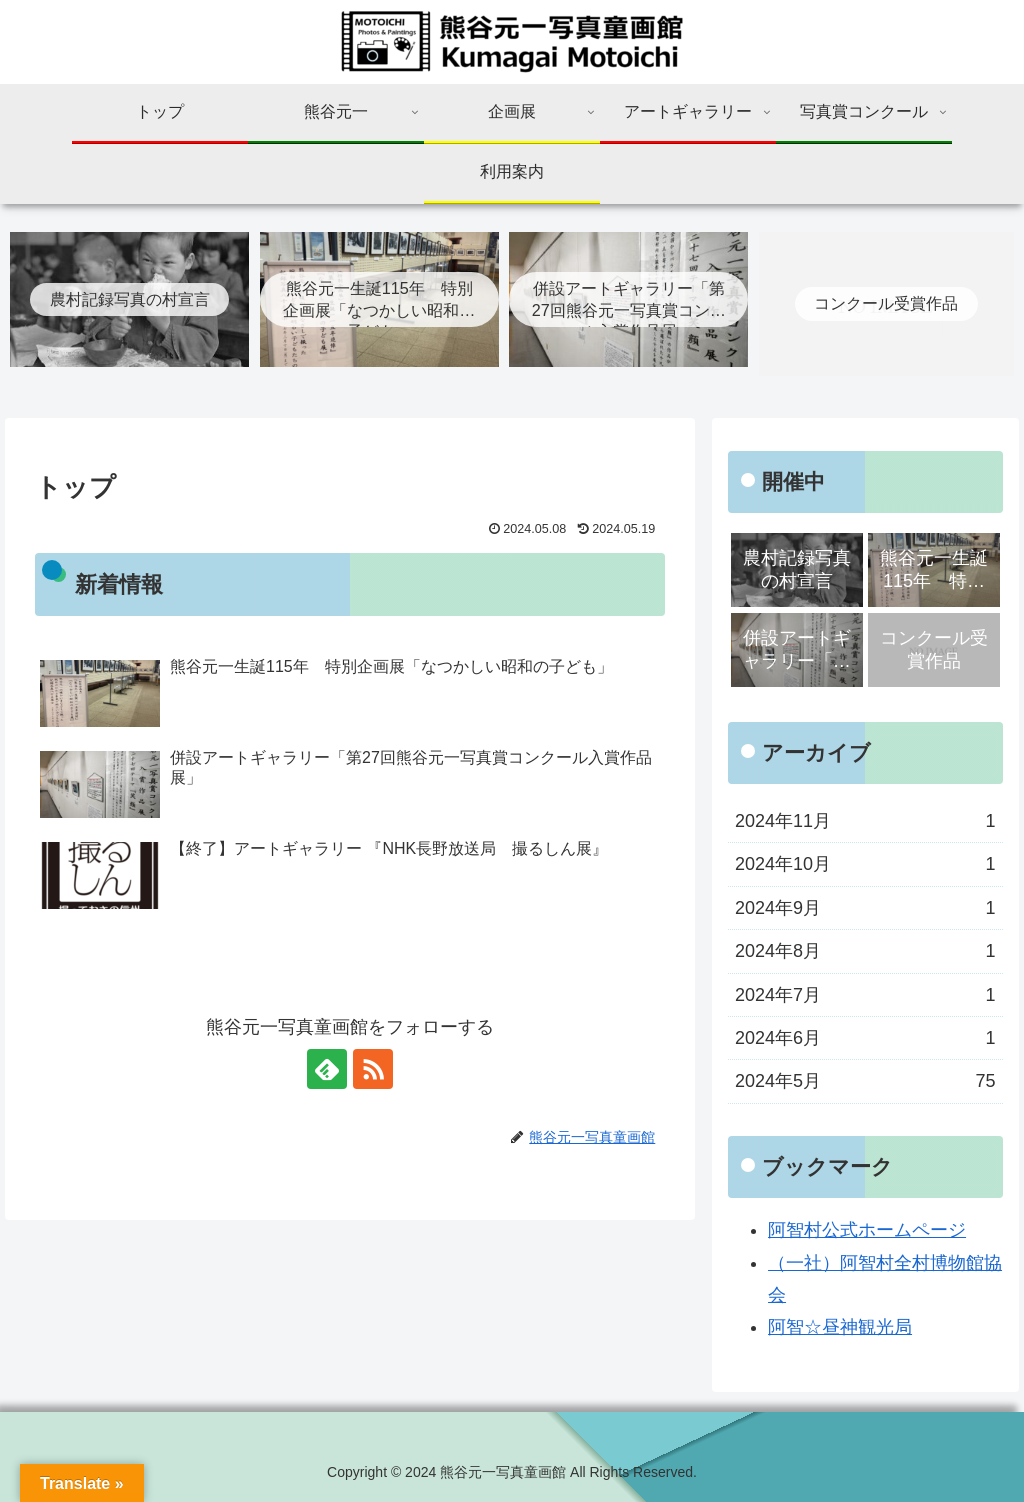 This screenshot has width=1024, height=1502. Describe the element at coordinates (840, 1327) in the screenshot. I see `阿智☆昼神観光局` at that location.